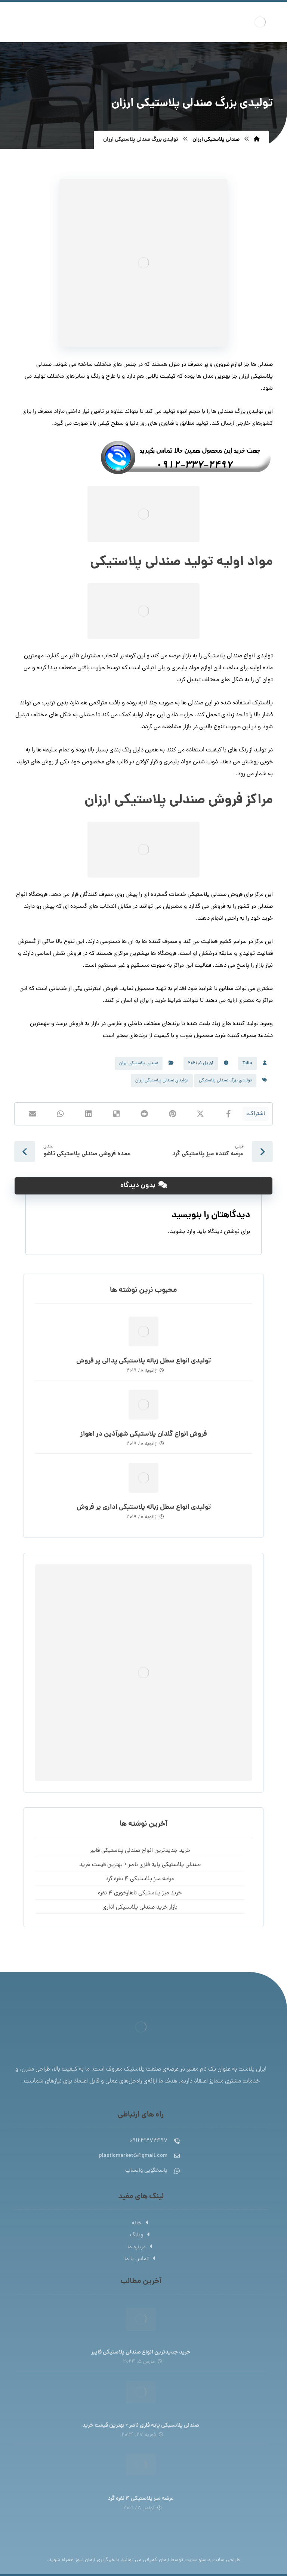 Image resolution: width=287 pixels, height=2576 pixels. What do you see at coordinates (143, 1361) in the screenshot?
I see `تولیدی انواع سطل زباله پلاستیکی پدالی پر فروش` at bounding box center [143, 1361].